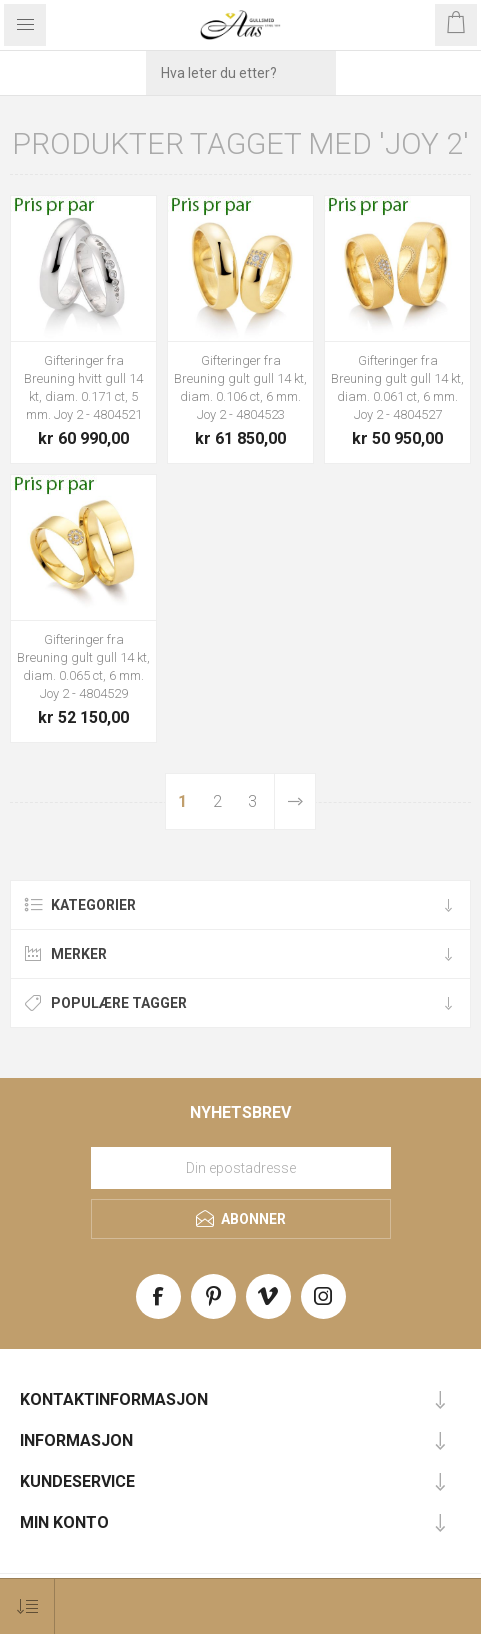  Describe the element at coordinates (241, 1168) in the screenshot. I see `[Meld deg på vårt nyhetsbrev]` at that location.